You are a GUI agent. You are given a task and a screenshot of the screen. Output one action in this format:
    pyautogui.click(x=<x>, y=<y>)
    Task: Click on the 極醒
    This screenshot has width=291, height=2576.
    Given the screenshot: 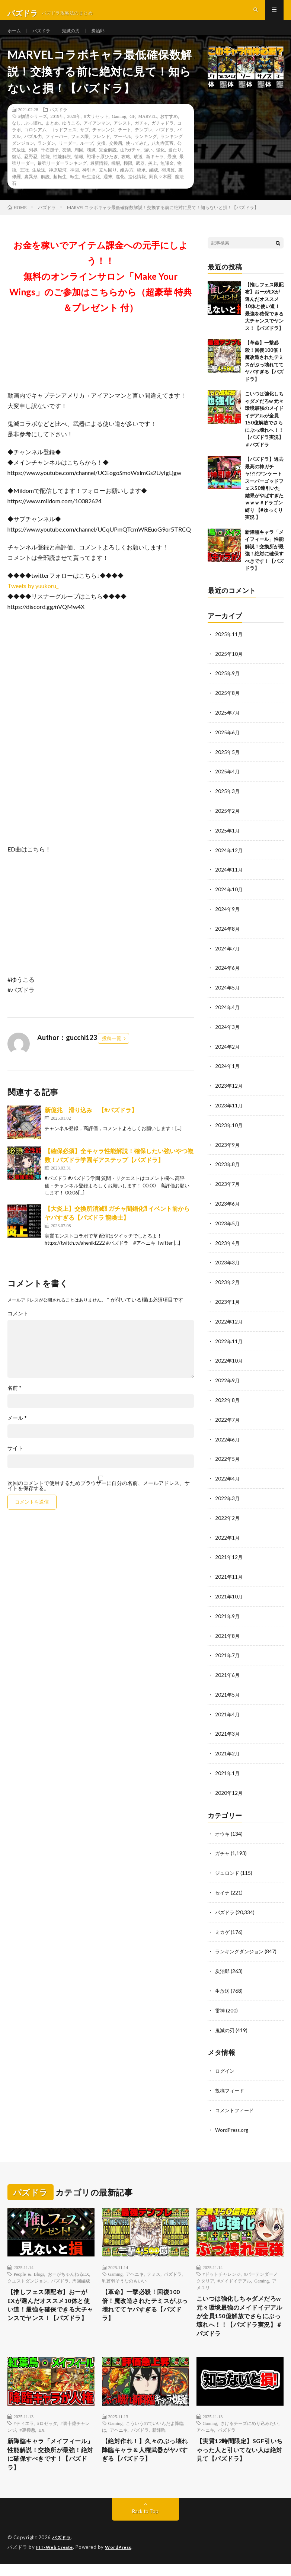 What is the action you would take?
    pyautogui.click(x=115, y=176)
    